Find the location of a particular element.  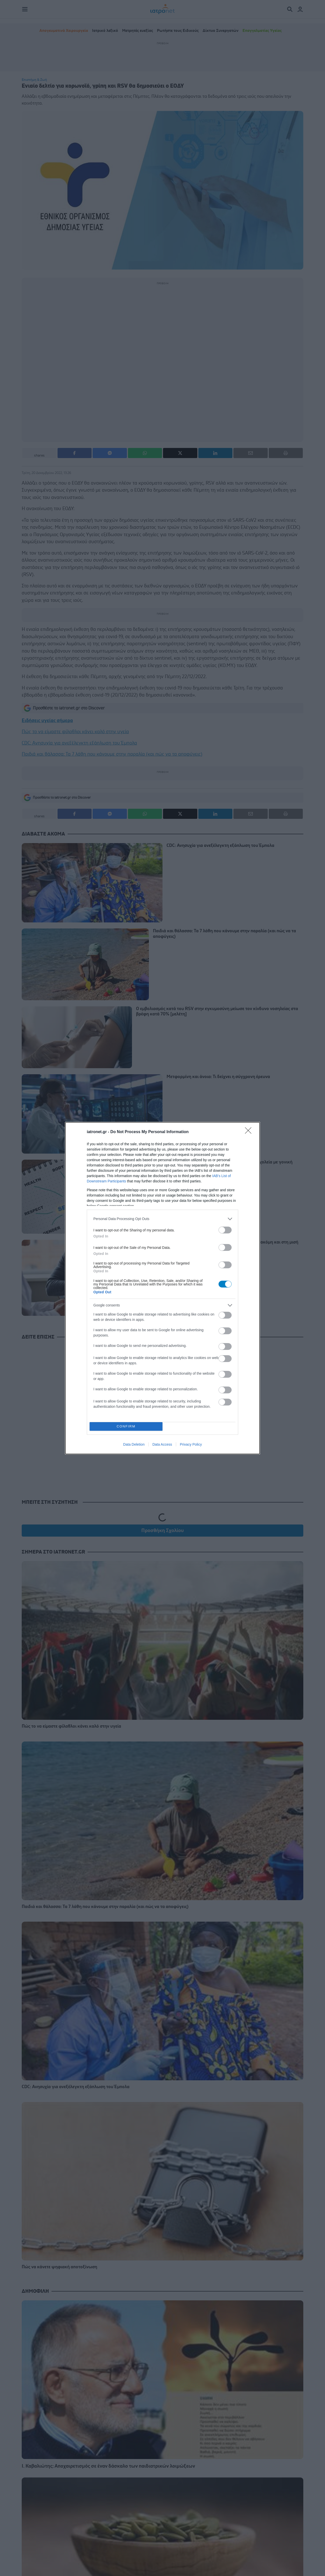

[dialog] is located at coordinates (162, 1288).